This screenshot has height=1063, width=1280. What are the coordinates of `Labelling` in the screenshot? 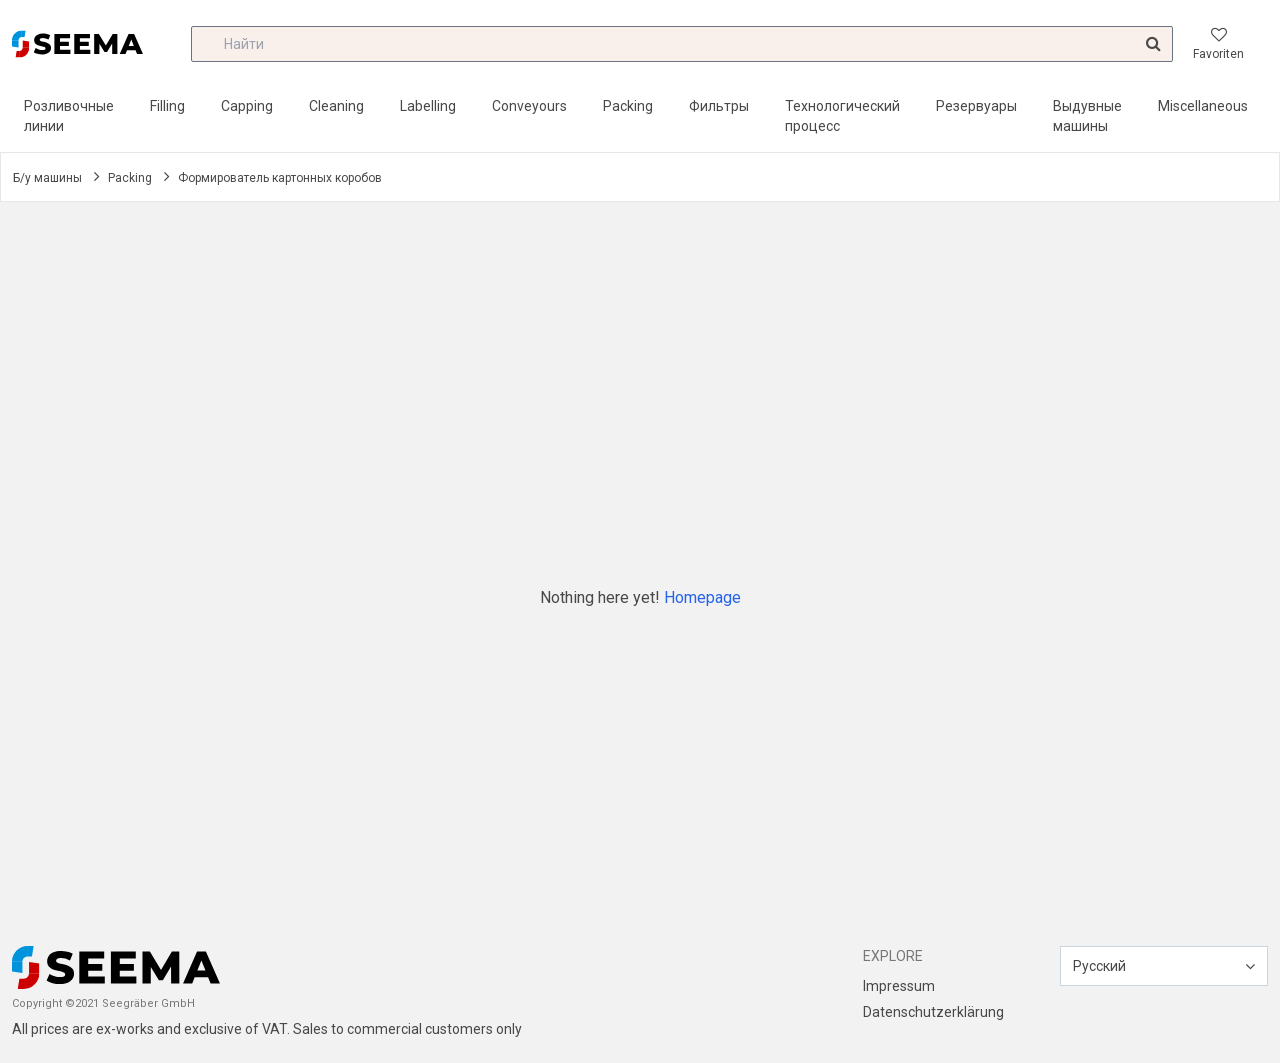 It's located at (428, 106).